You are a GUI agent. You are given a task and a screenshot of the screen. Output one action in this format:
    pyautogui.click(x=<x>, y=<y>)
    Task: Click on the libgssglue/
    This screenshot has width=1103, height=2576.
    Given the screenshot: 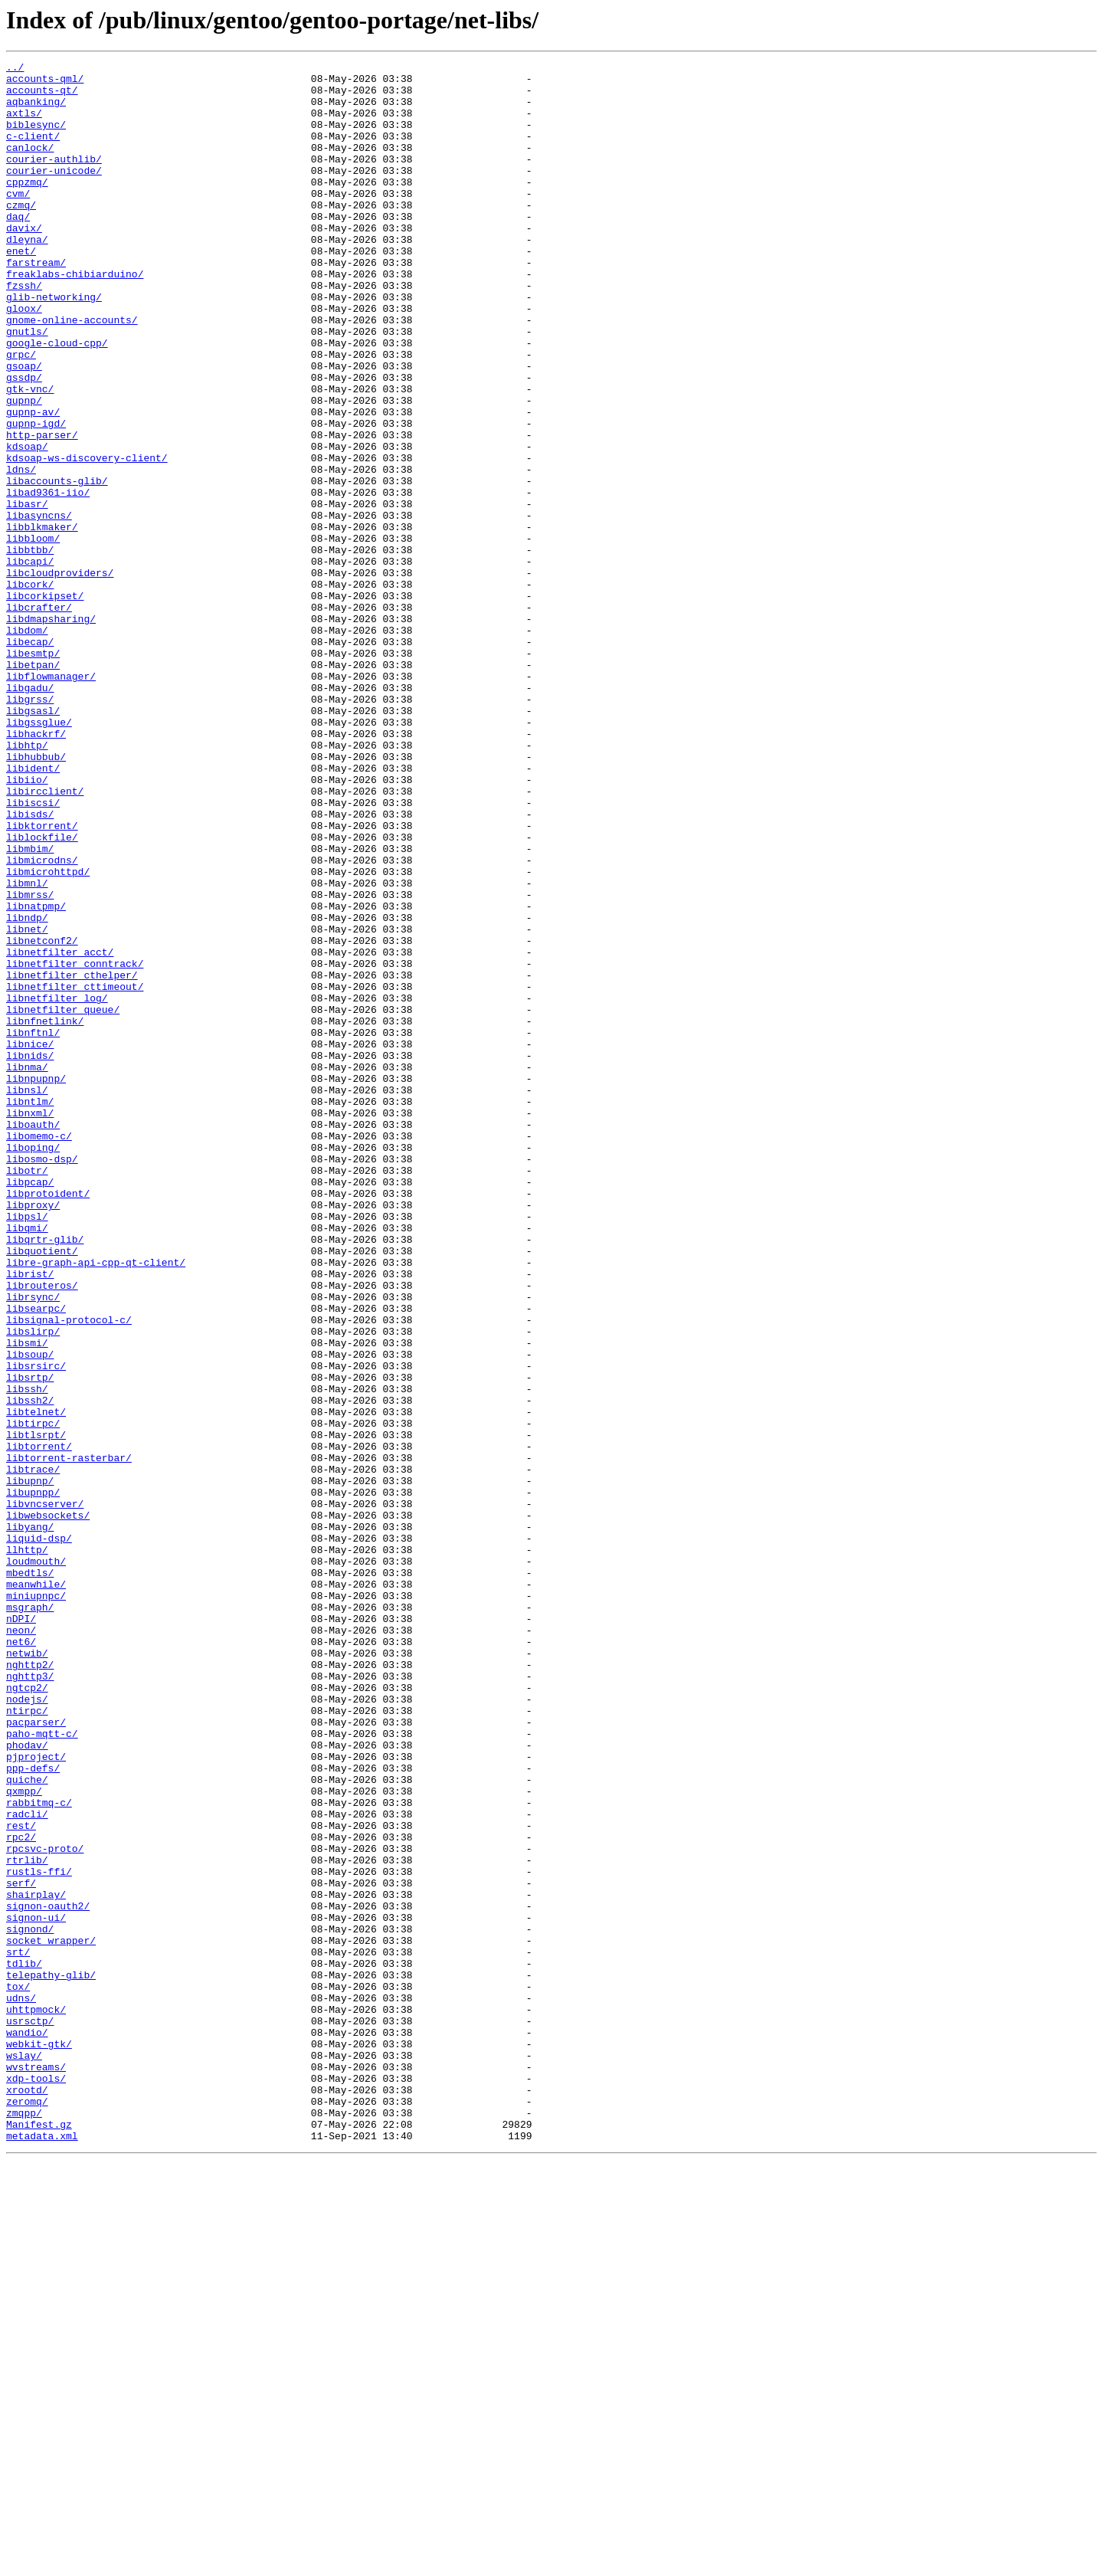 What is the action you would take?
    pyautogui.click(x=39, y=855)
    